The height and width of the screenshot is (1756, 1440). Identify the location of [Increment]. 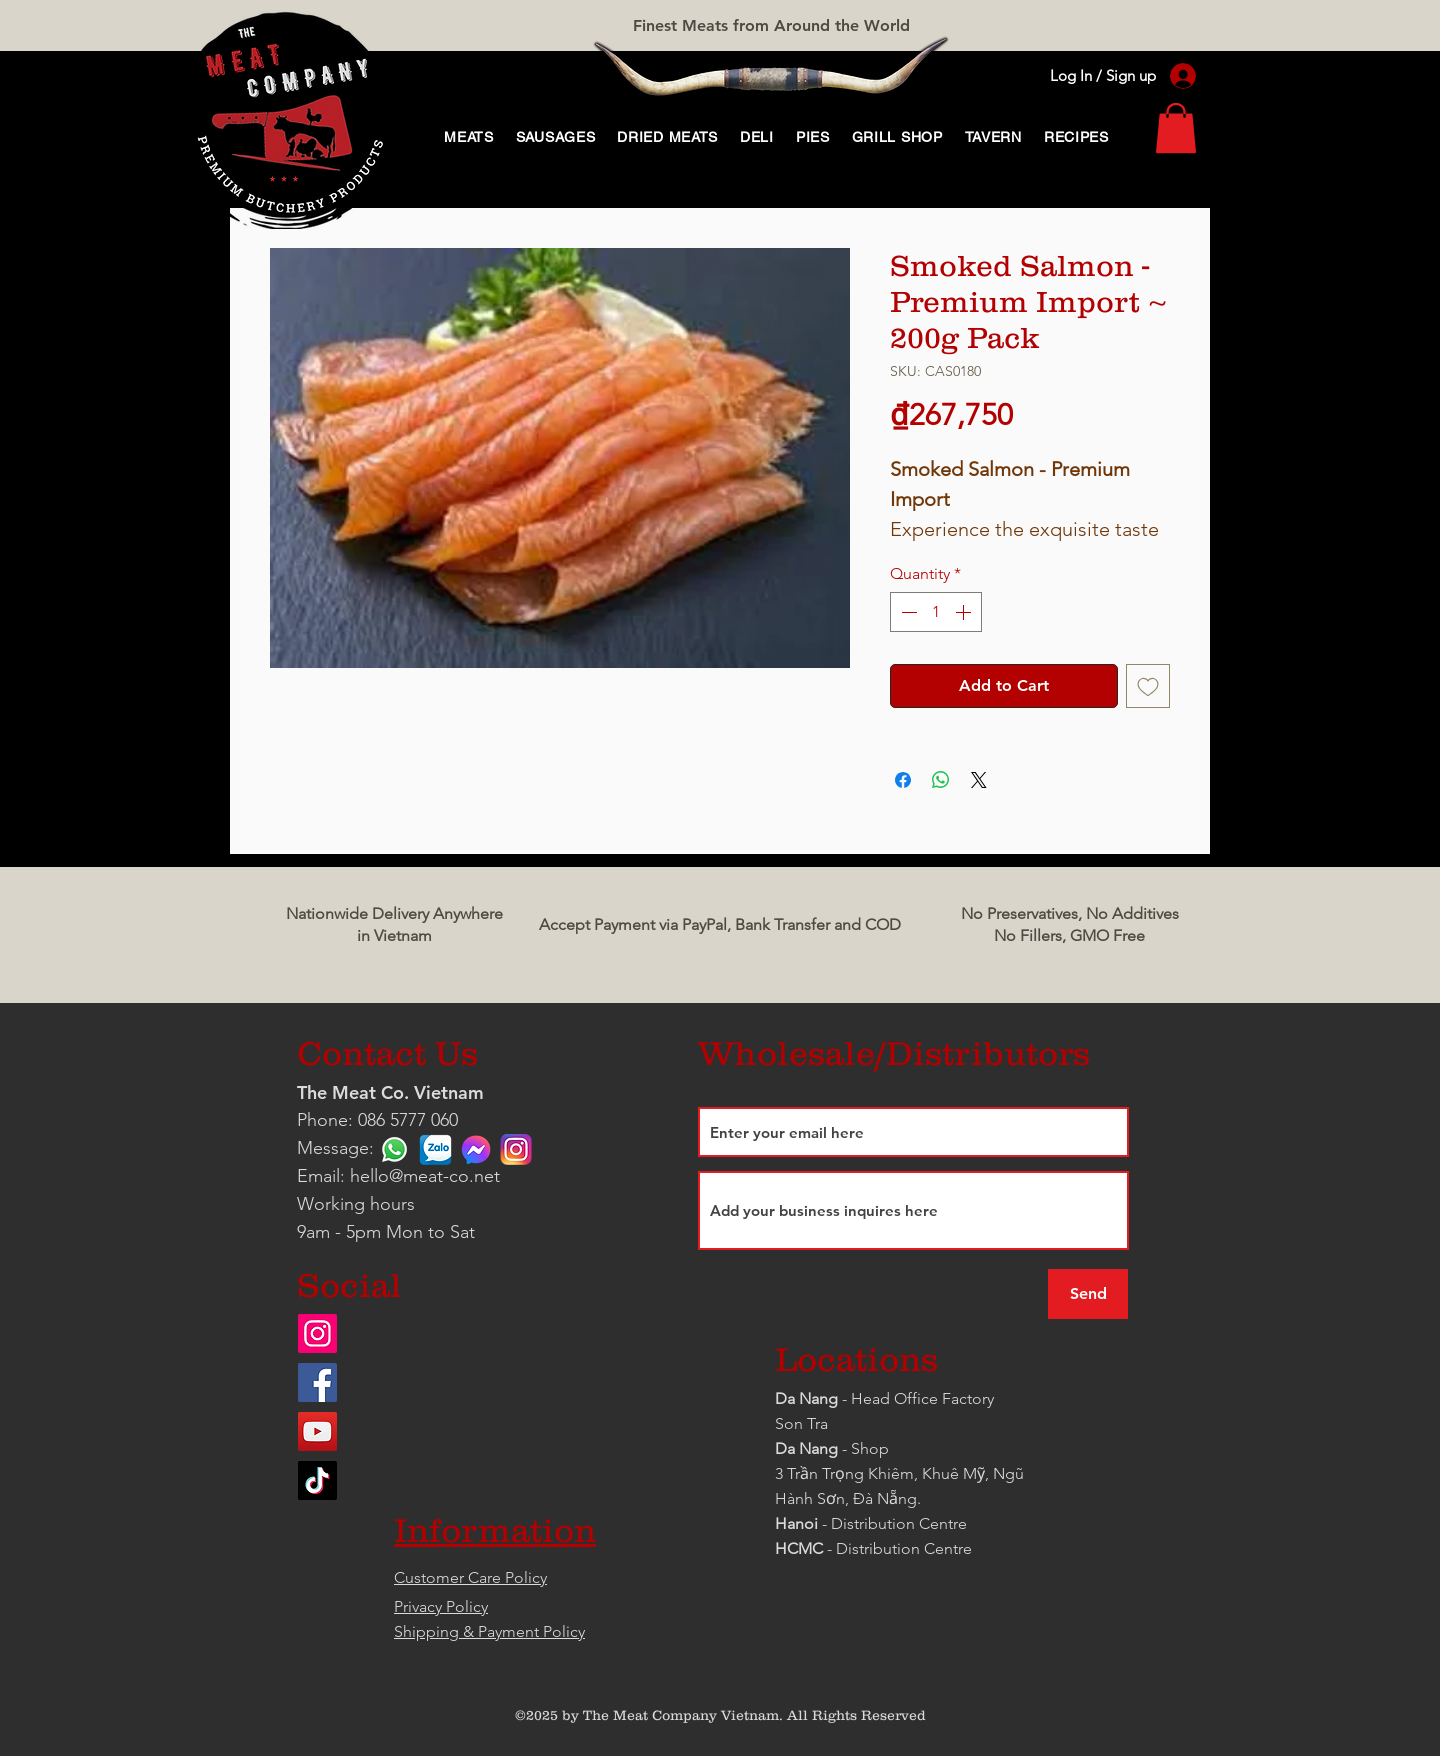
(965, 612).